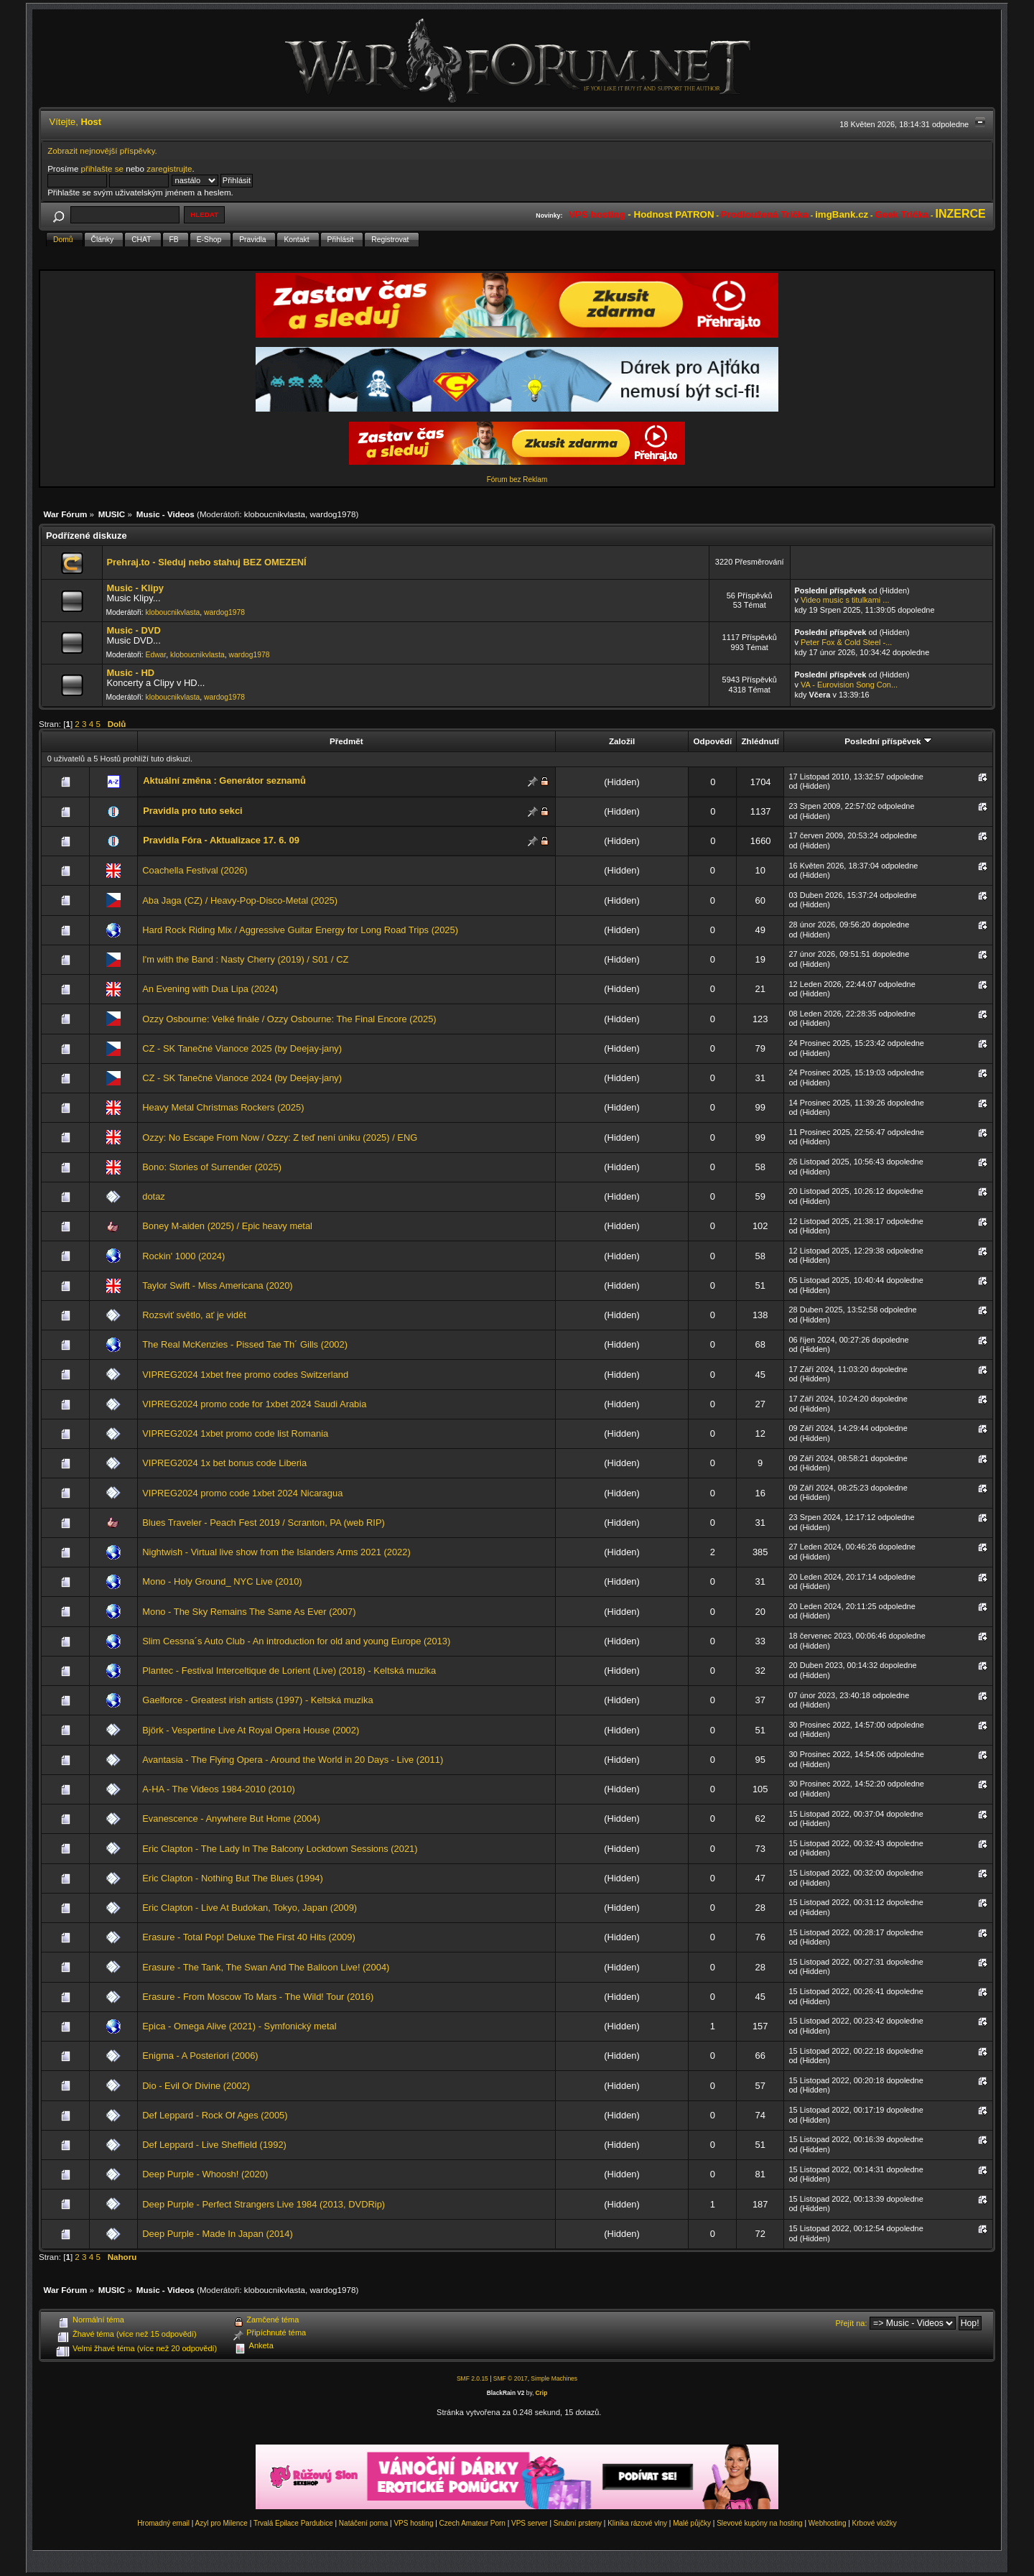 The height and width of the screenshot is (2576, 1034). I want to click on Ozzy Osbourne: Velké finále / Ozzy Osbourne: The Final Encore (2025), so click(289, 1019).